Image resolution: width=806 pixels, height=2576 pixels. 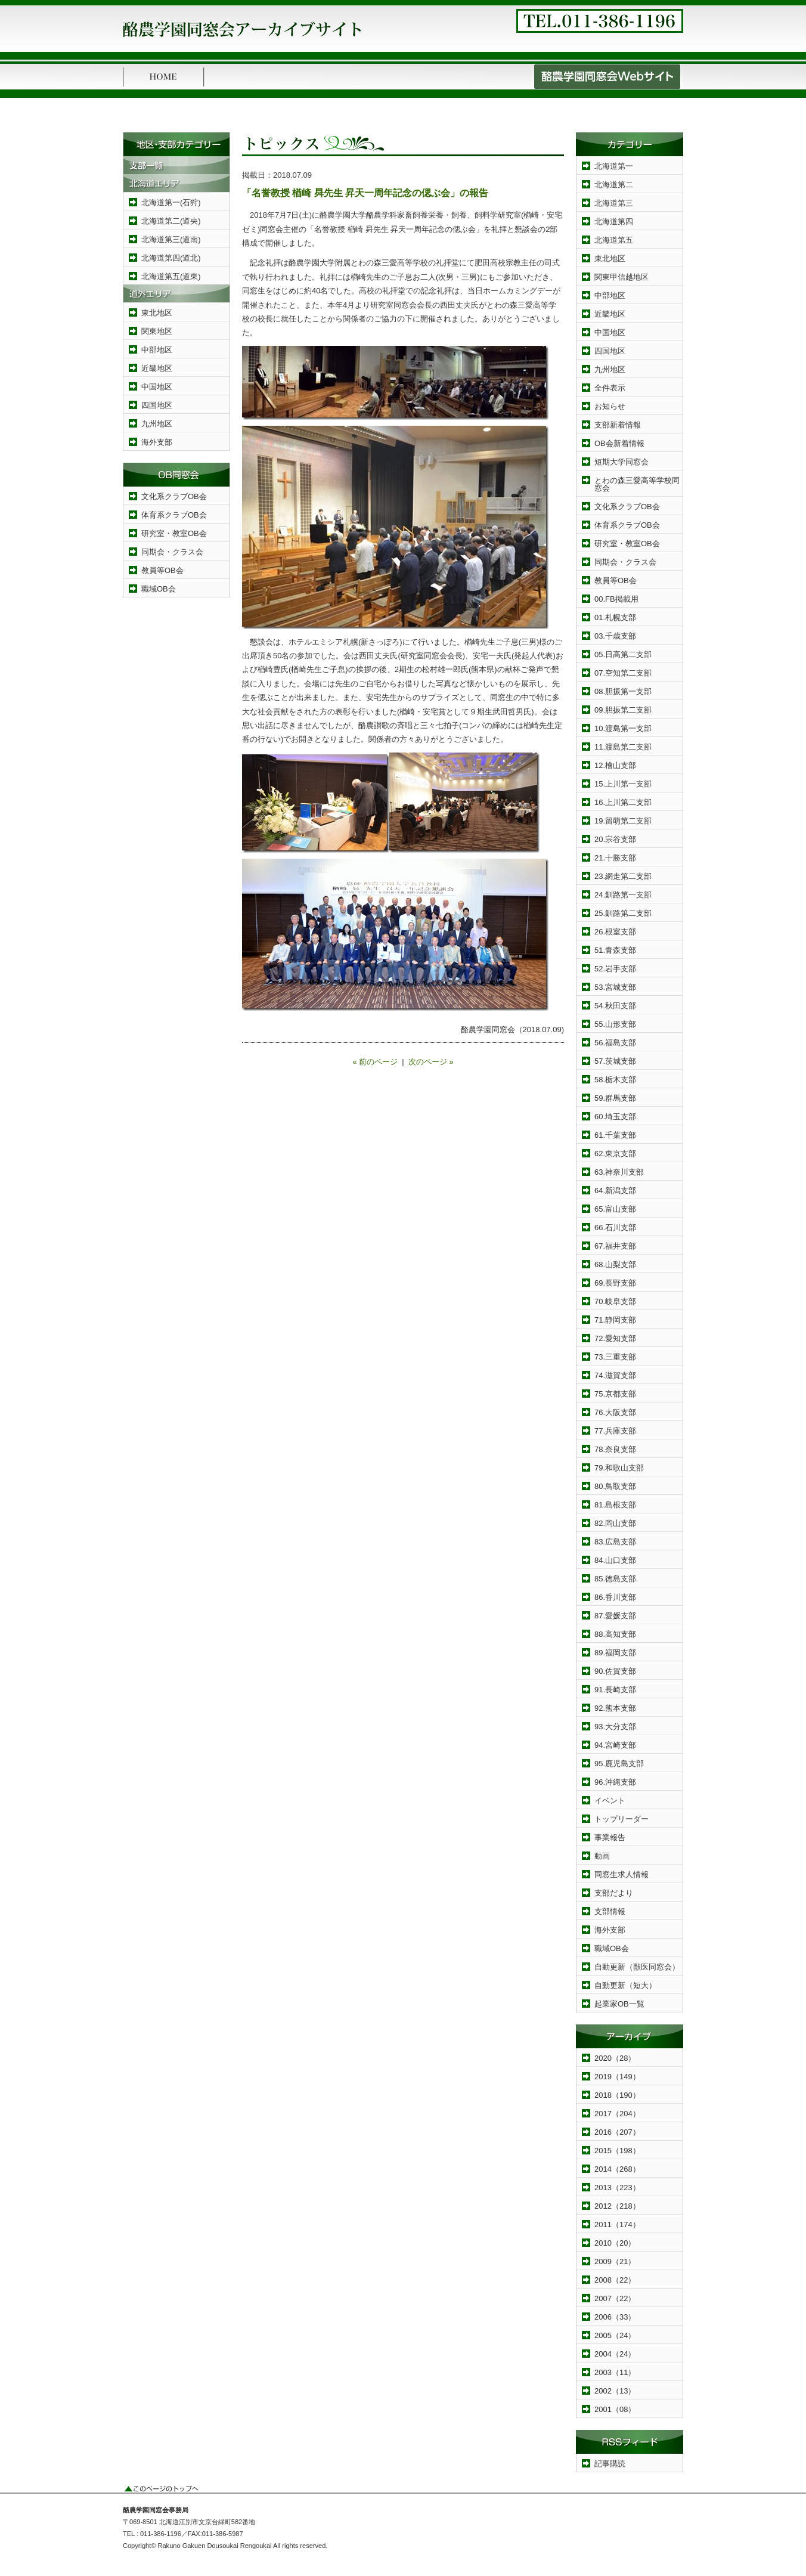 What do you see at coordinates (162, 570) in the screenshot?
I see `教員等OB会` at bounding box center [162, 570].